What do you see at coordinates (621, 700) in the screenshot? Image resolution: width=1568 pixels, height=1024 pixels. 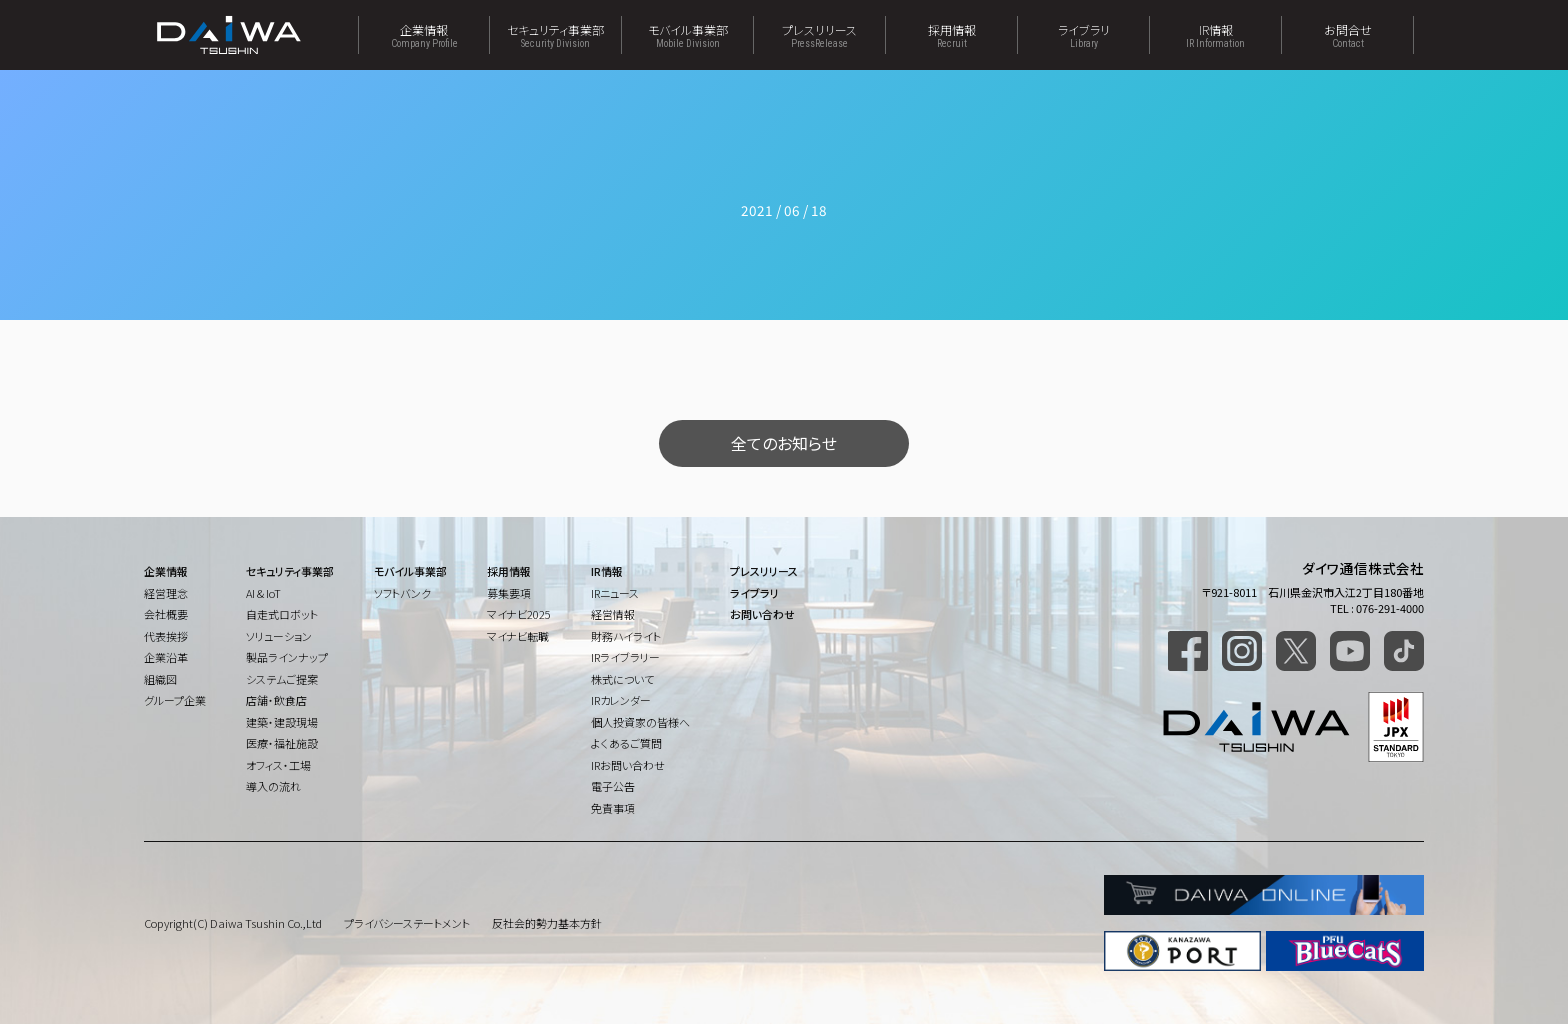 I see `IRカレンダー` at bounding box center [621, 700].